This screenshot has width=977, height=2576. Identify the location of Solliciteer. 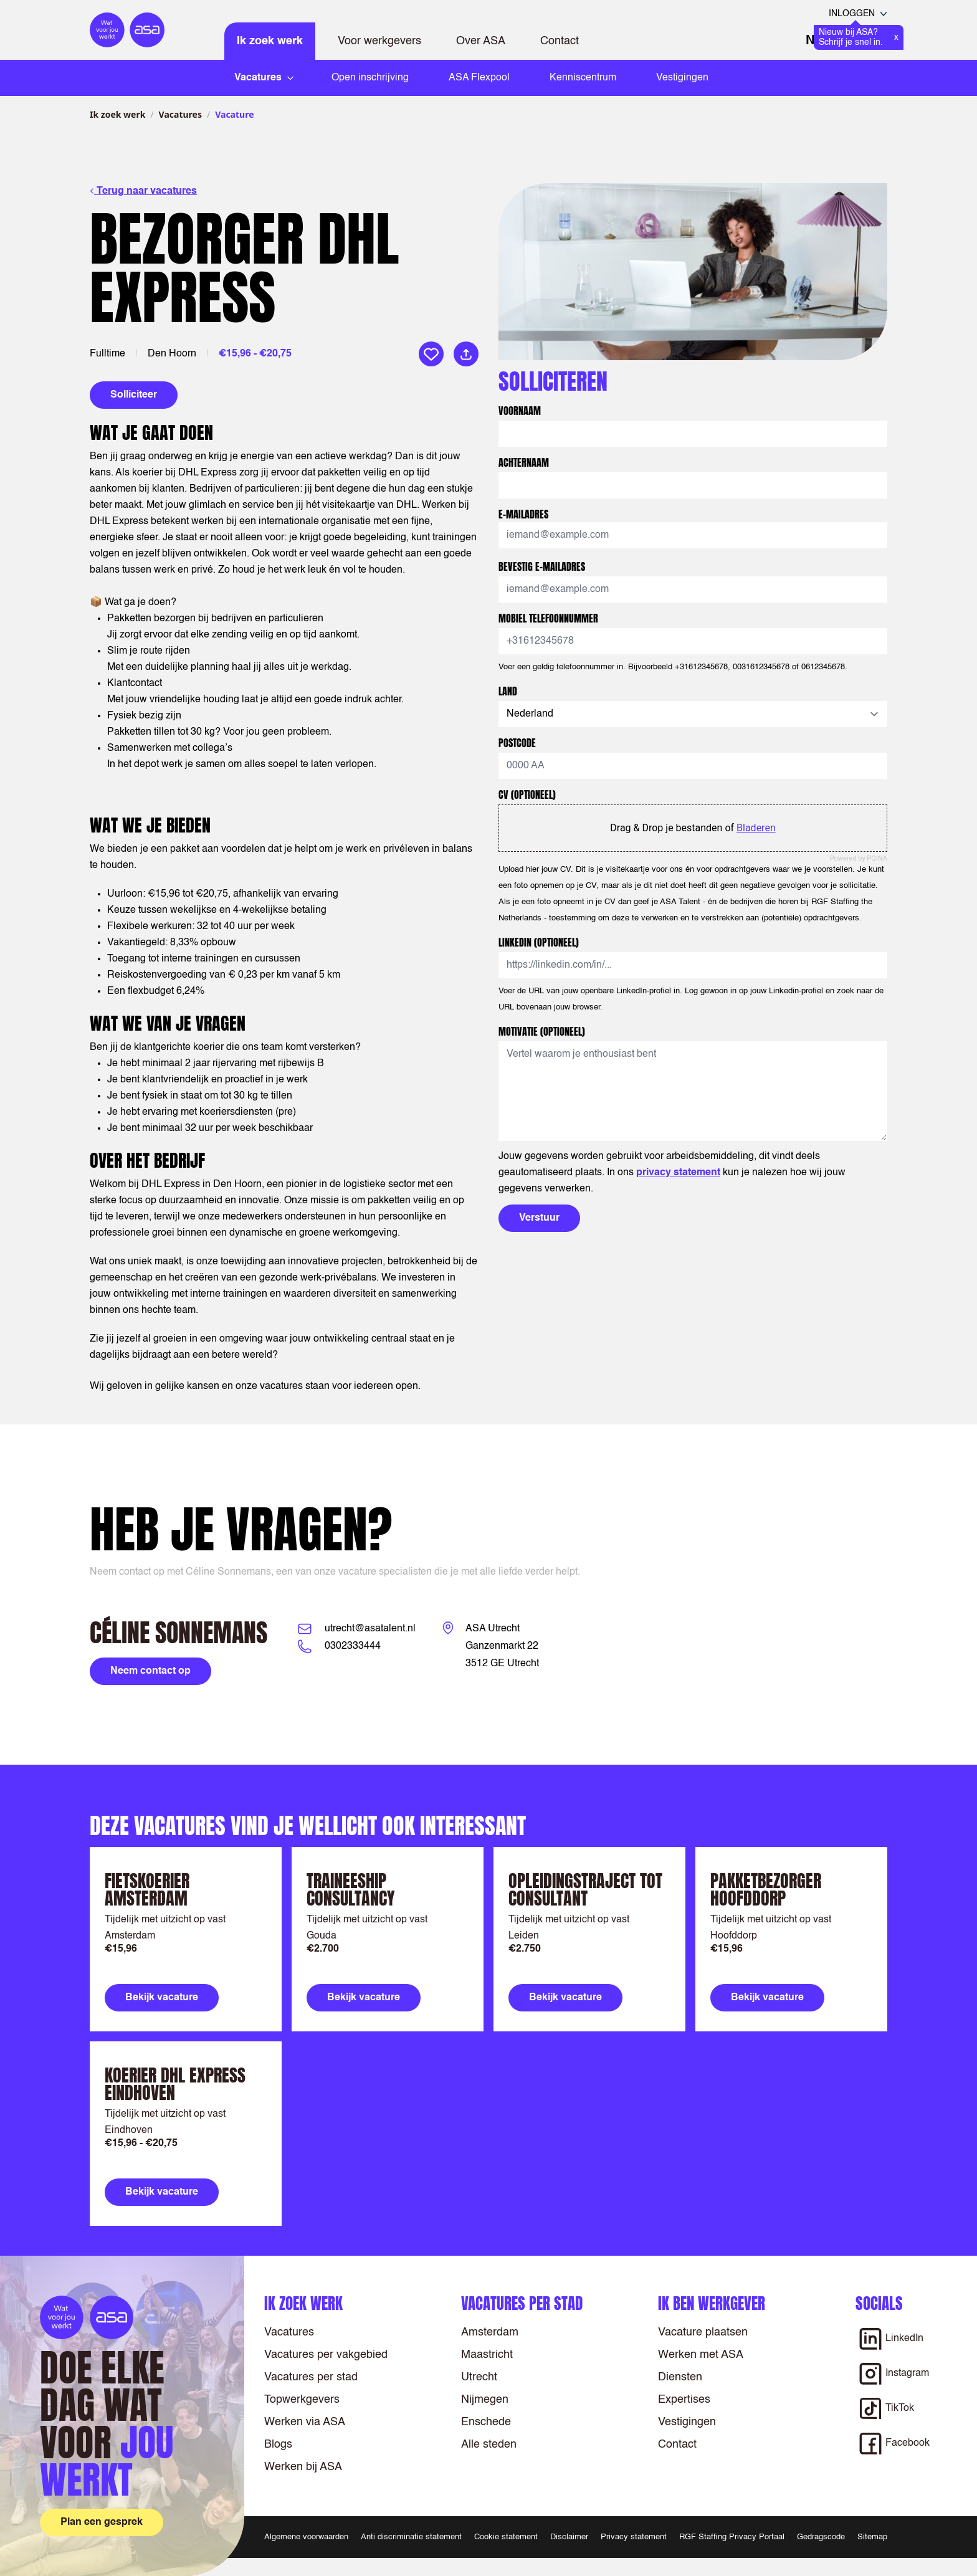
(133, 395).